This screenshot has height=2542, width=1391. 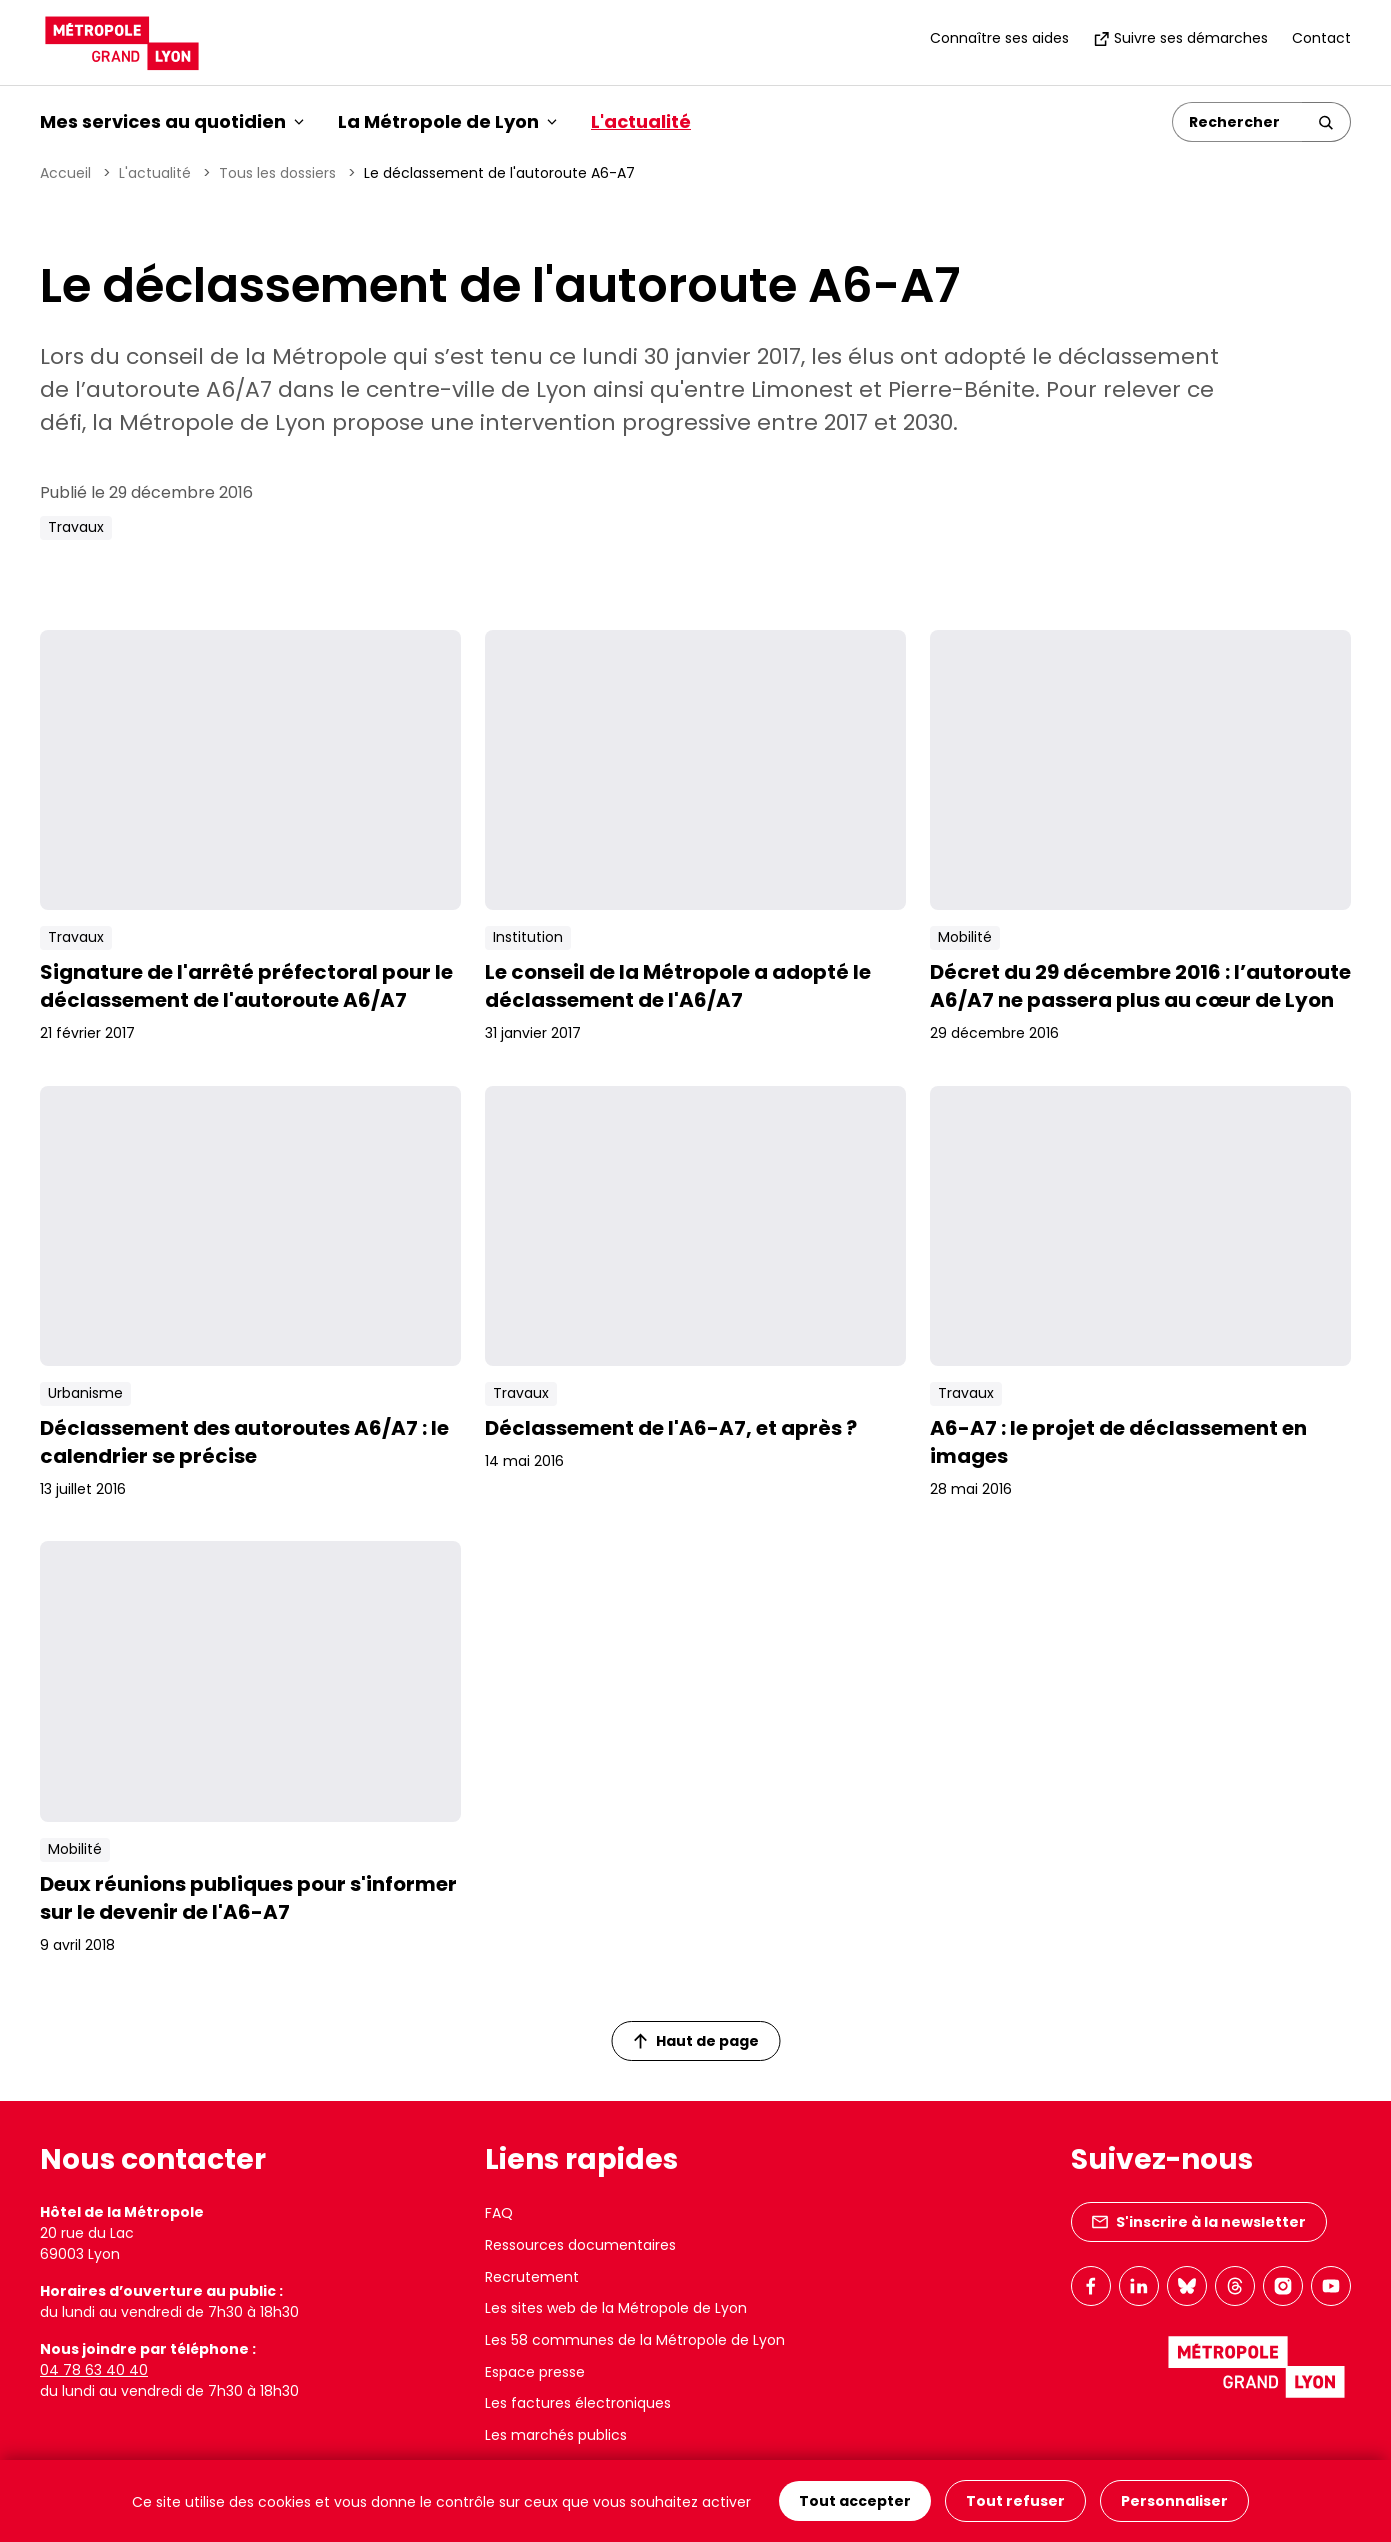 I want to click on Mes services au quotidien [button], so click(x=172, y=121).